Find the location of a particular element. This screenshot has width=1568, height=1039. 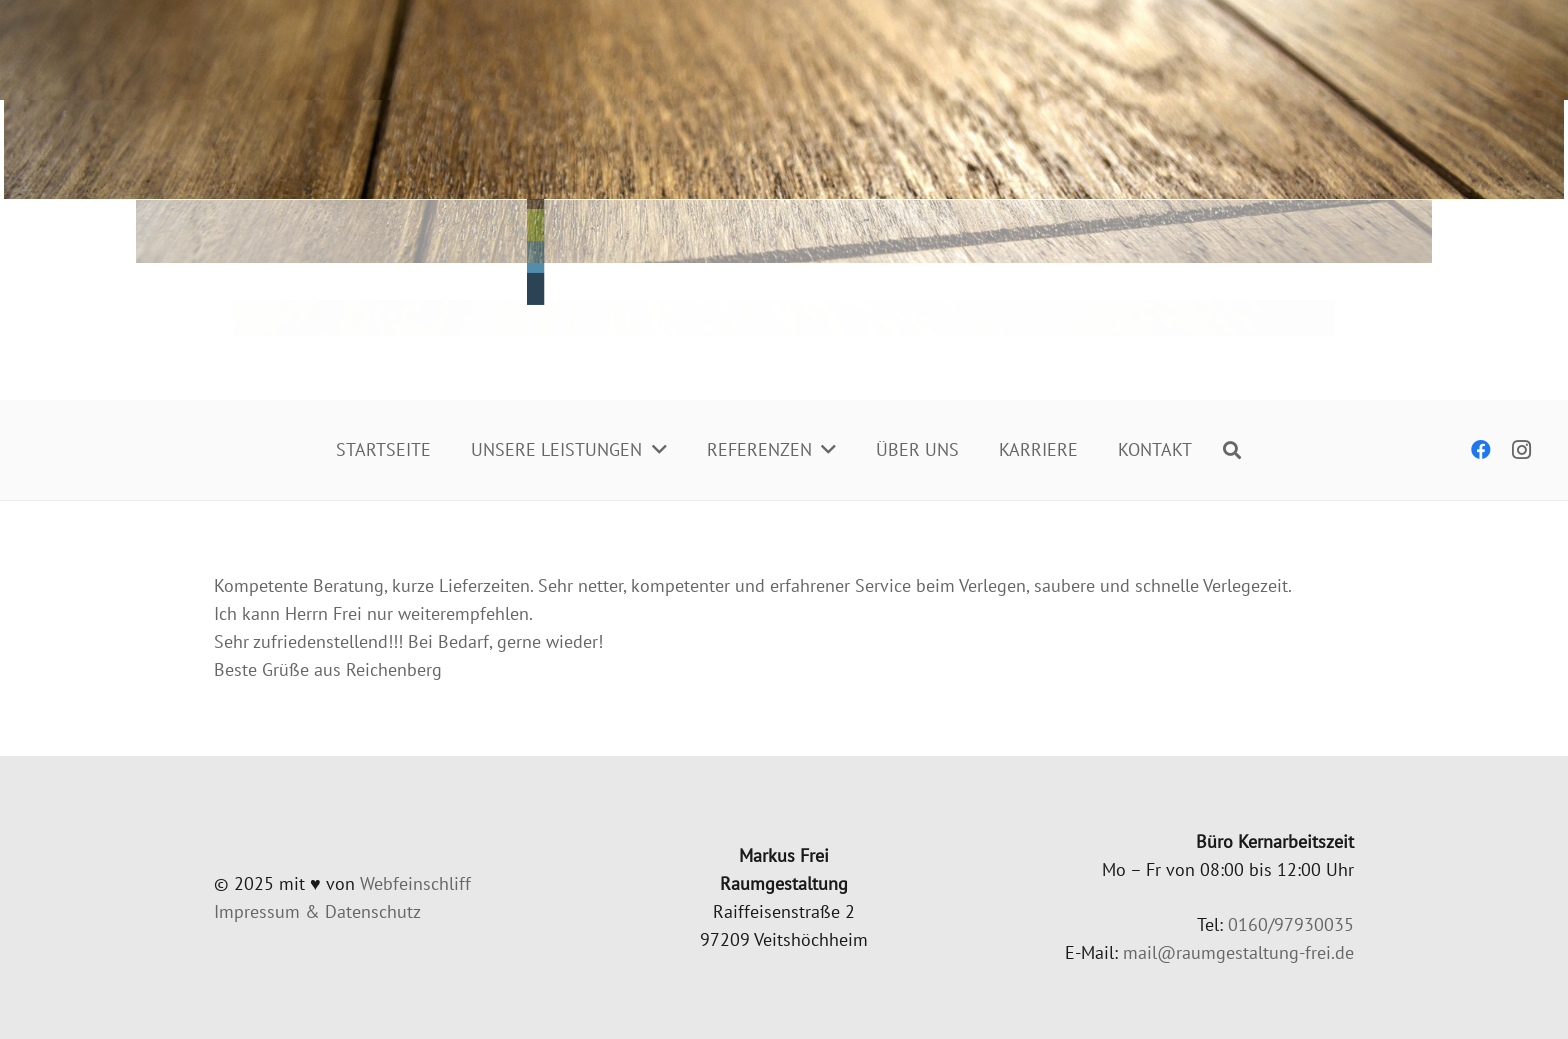

[Suchen] is located at coordinates (1232, 450).